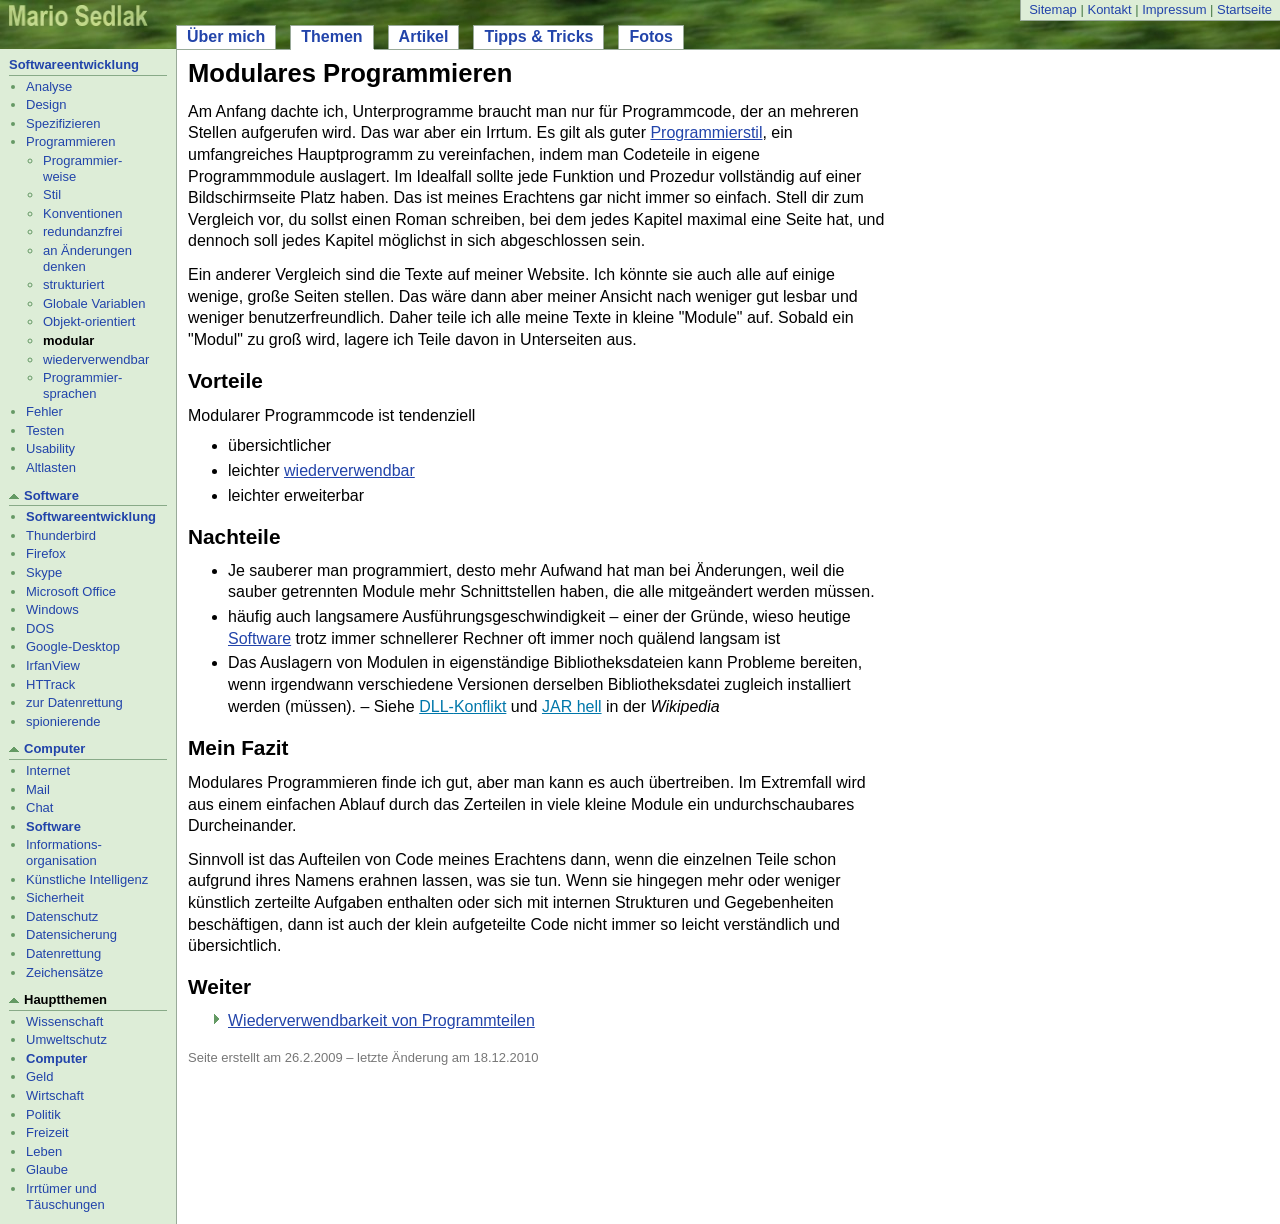  What do you see at coordinates (1109, 9) in the screenshot?
I see `Kontakt` at bounding box center [1109, 9].